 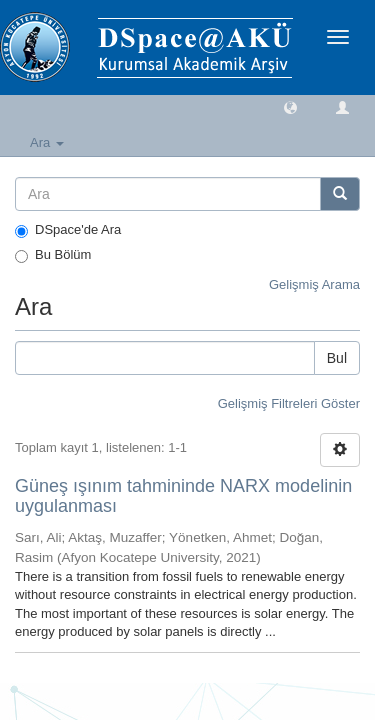 What do you see at coordinates (53, 255) in the screenshot?
I see `Bu Bölüm` at bounding box center [53, 255].